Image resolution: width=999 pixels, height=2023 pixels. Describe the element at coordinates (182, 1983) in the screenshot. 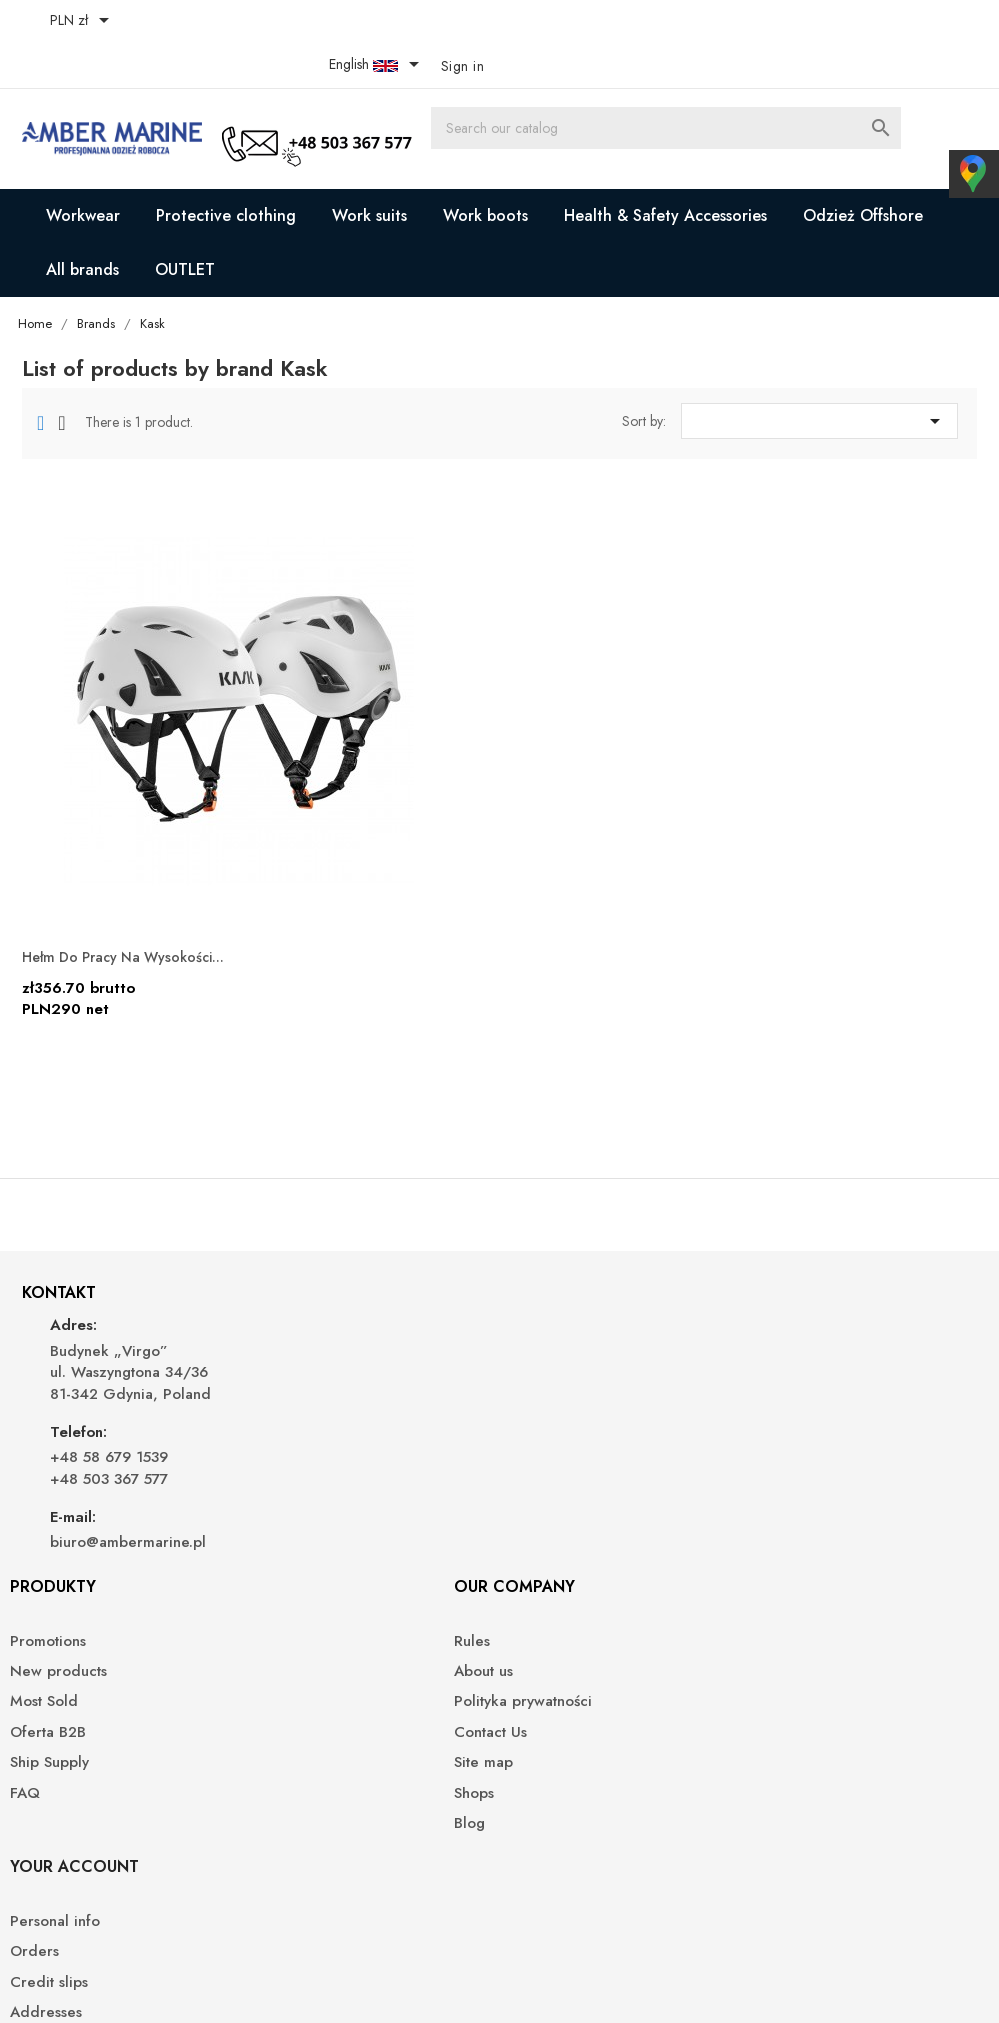

I see `© 2026 - Ecommerce software by PrestaShop™` at that location.